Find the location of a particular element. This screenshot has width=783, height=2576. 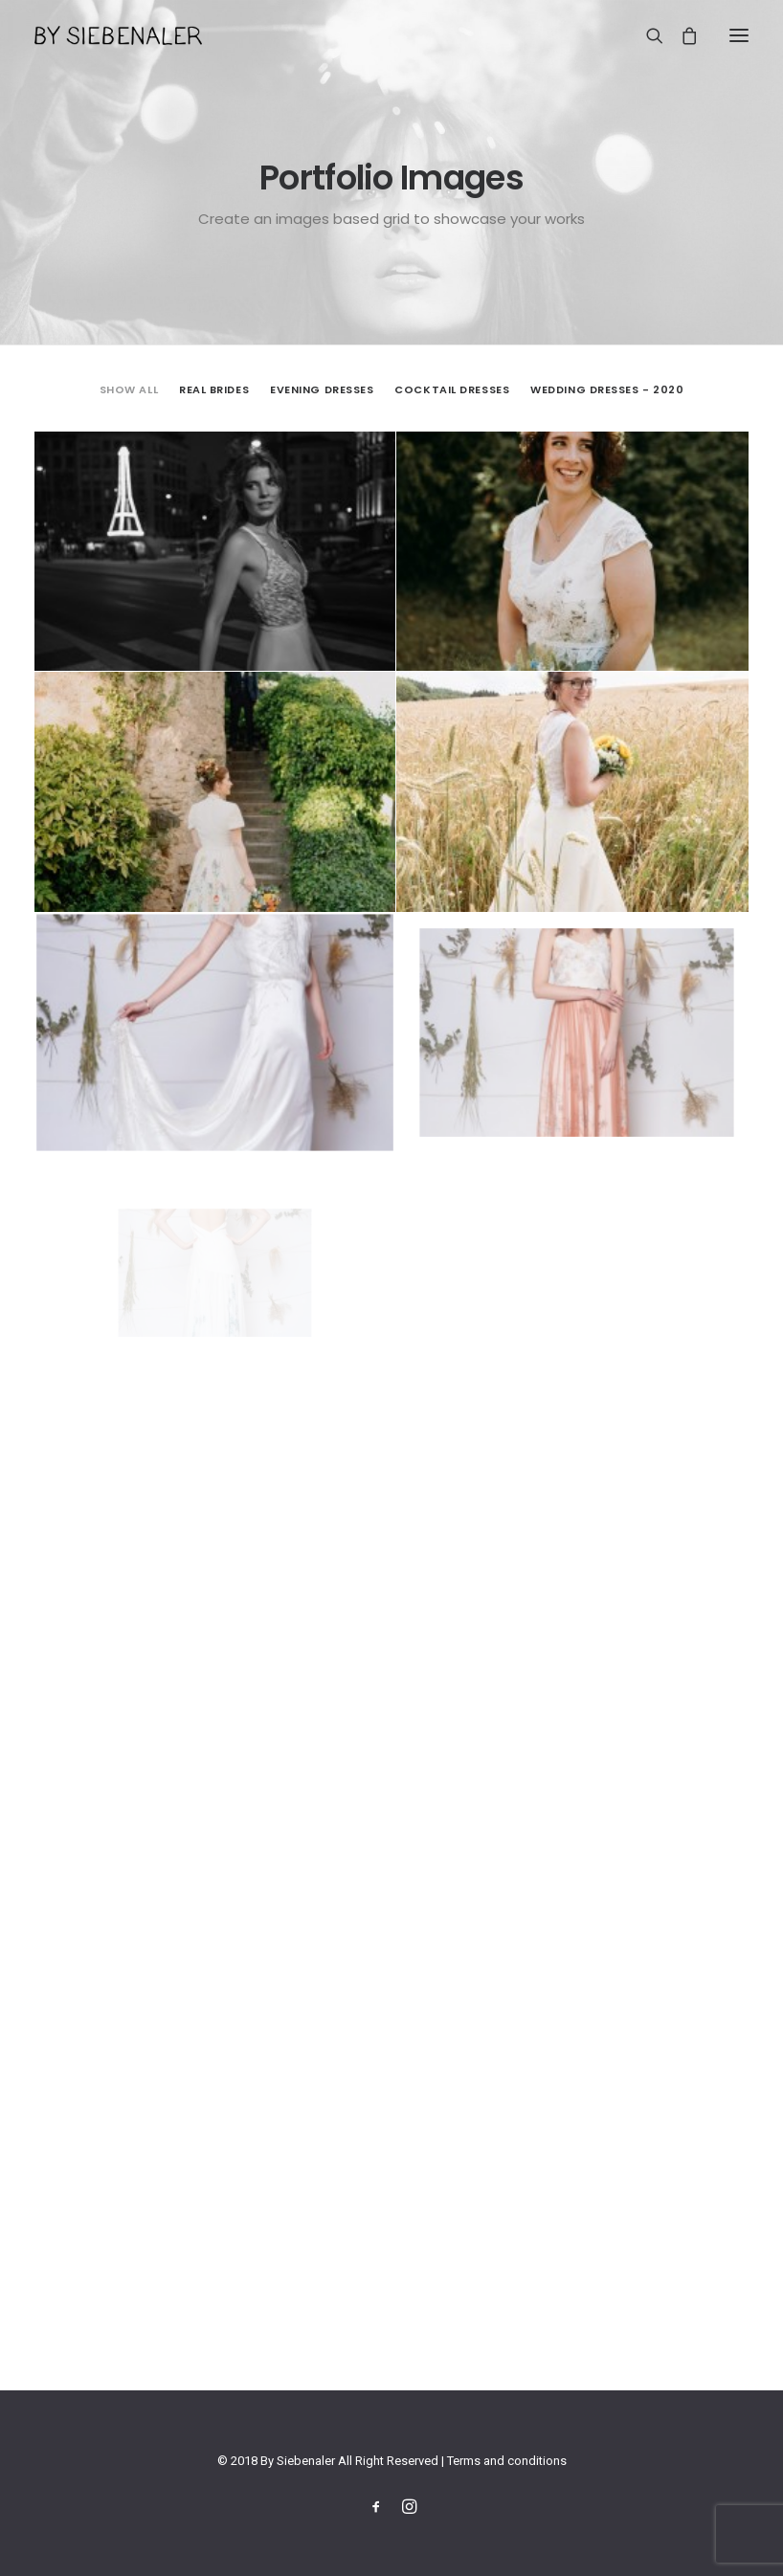

Cocktail Dresses [button] is located at coordinates (451, 389).